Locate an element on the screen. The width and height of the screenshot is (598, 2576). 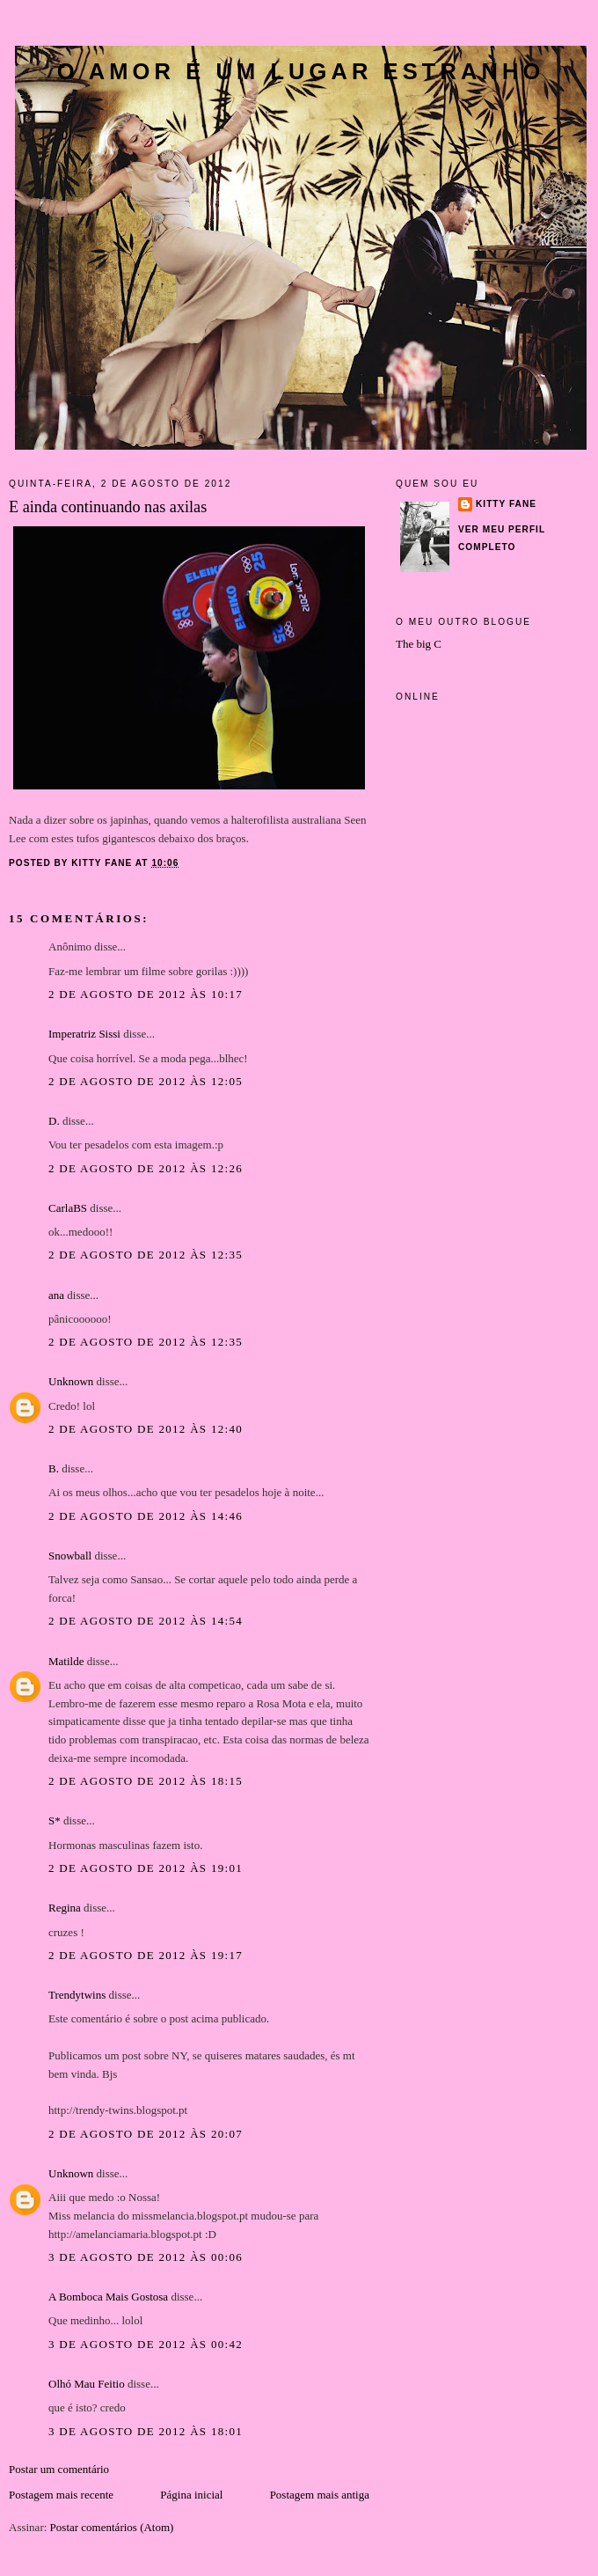
Postagem mais recente is located at coordinates (61, 2494).